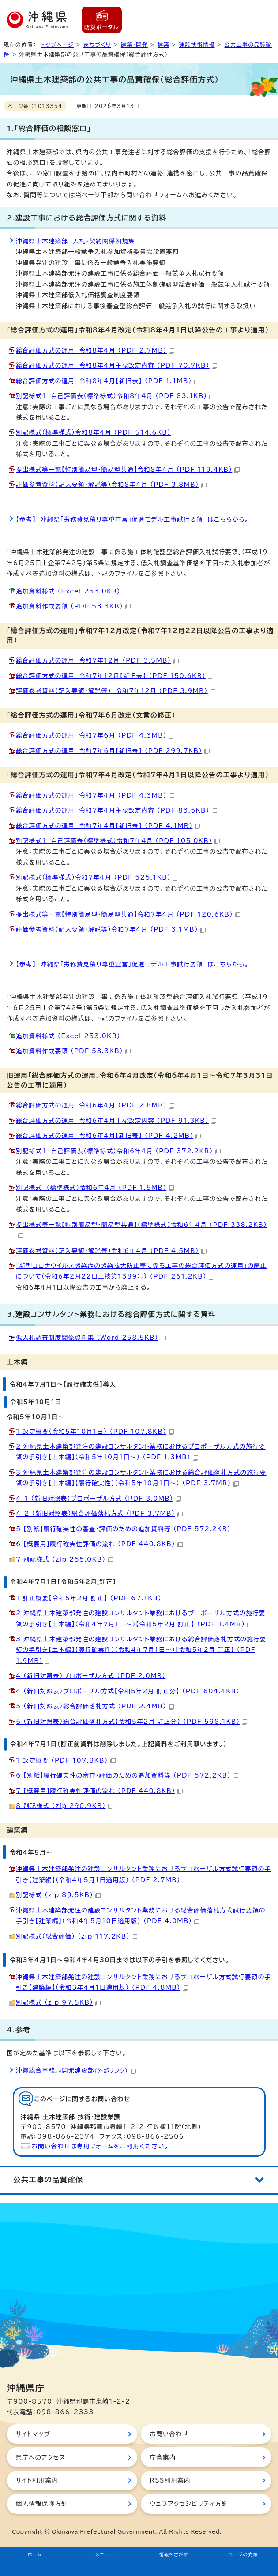  I want to click on 8_別記様式 （zip 290.9KB）, so click(64, 1806).